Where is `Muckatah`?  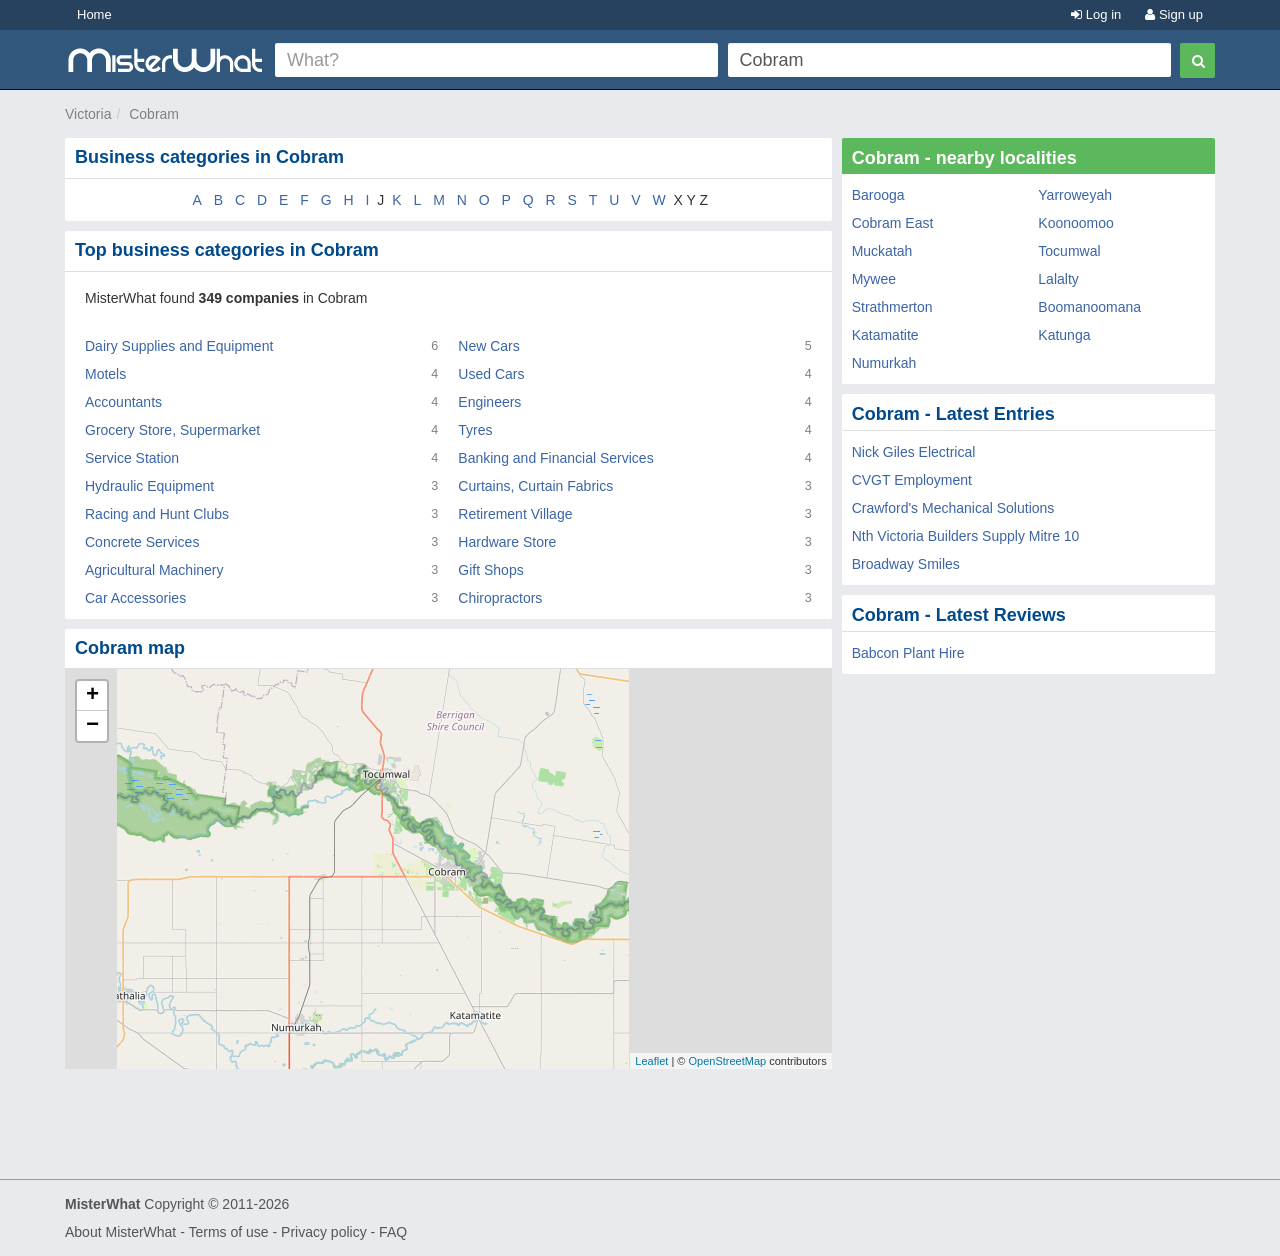 Muckatah is located at coordinates (882, 251).